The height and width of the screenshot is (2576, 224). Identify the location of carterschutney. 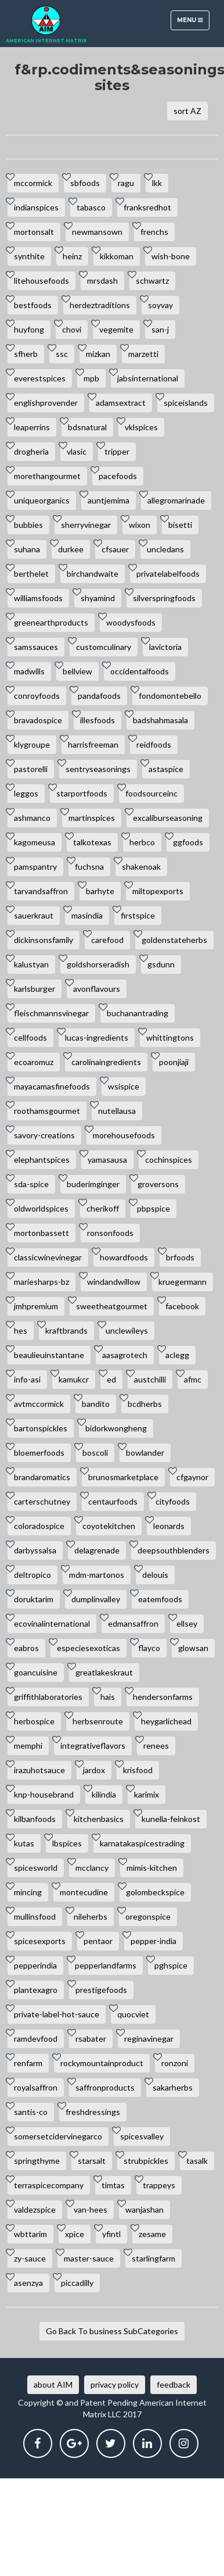
(42, 1501).